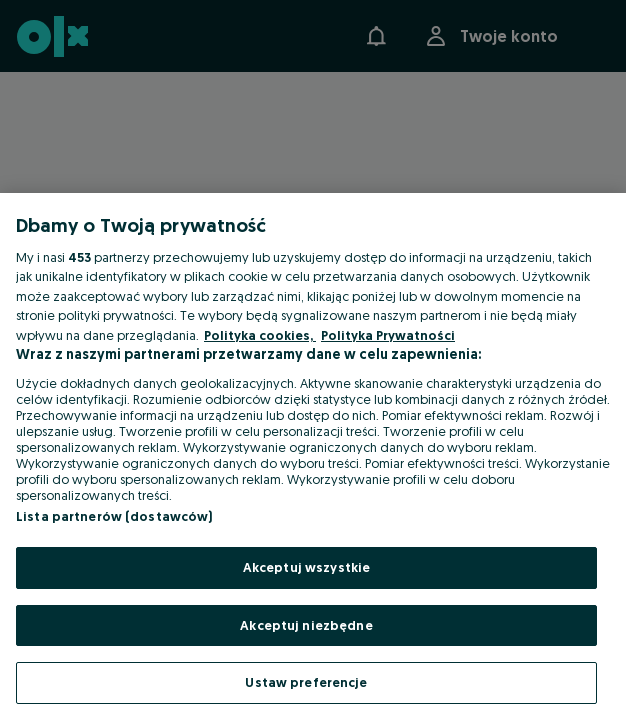 Image resolution: width=626 pixels, height=720 pixels. Describe the element at coordinates (306, 625) in the screenshot. I see `Akceptuj niezbędne` at that location.